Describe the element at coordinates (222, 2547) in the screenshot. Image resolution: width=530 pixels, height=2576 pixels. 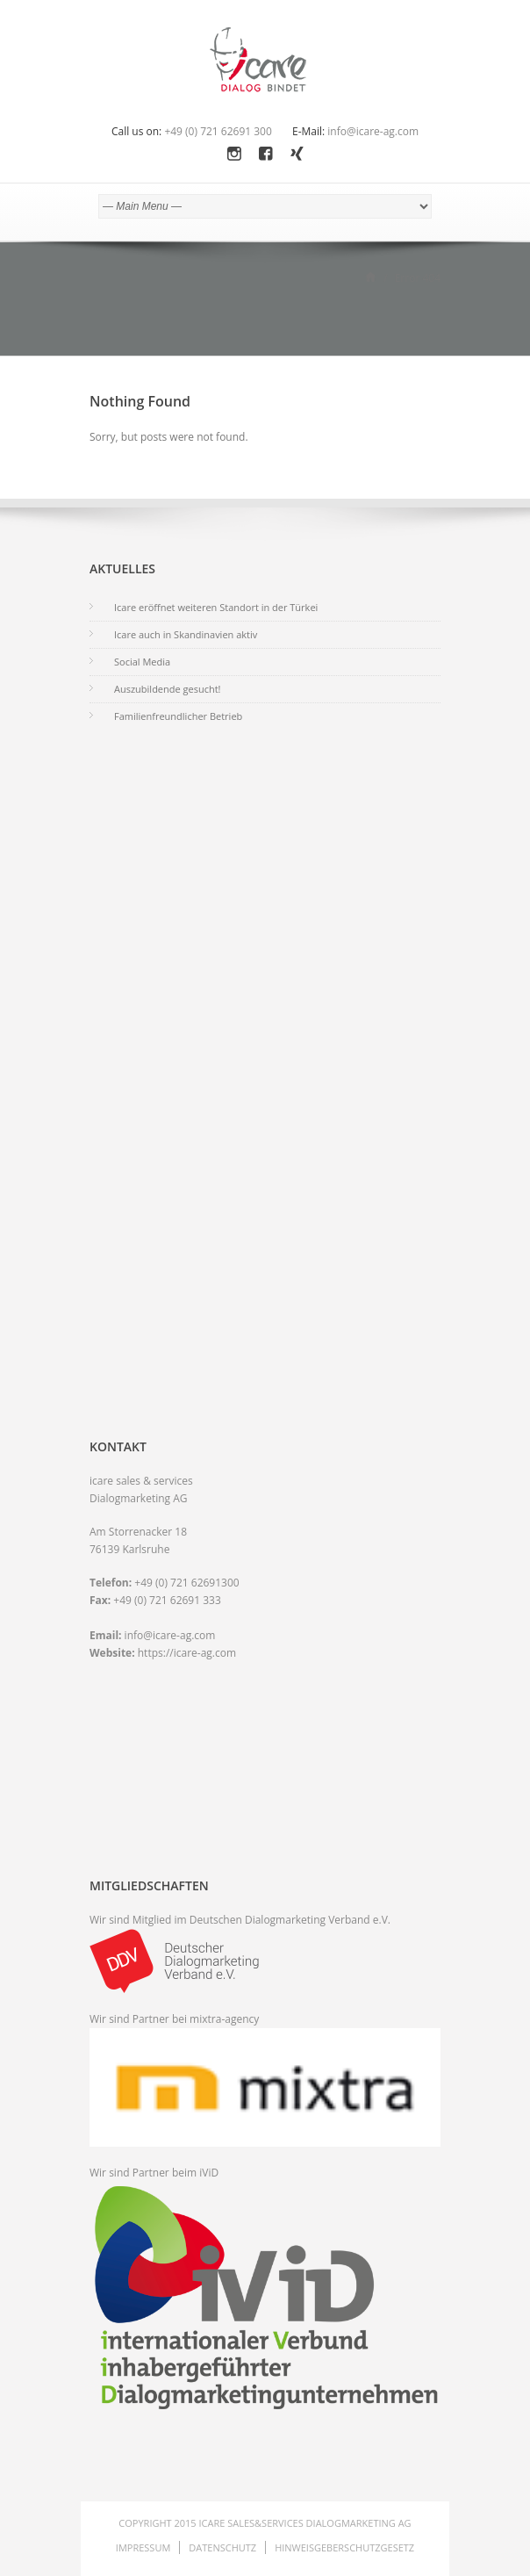
I see `Datenschutz` at that location.